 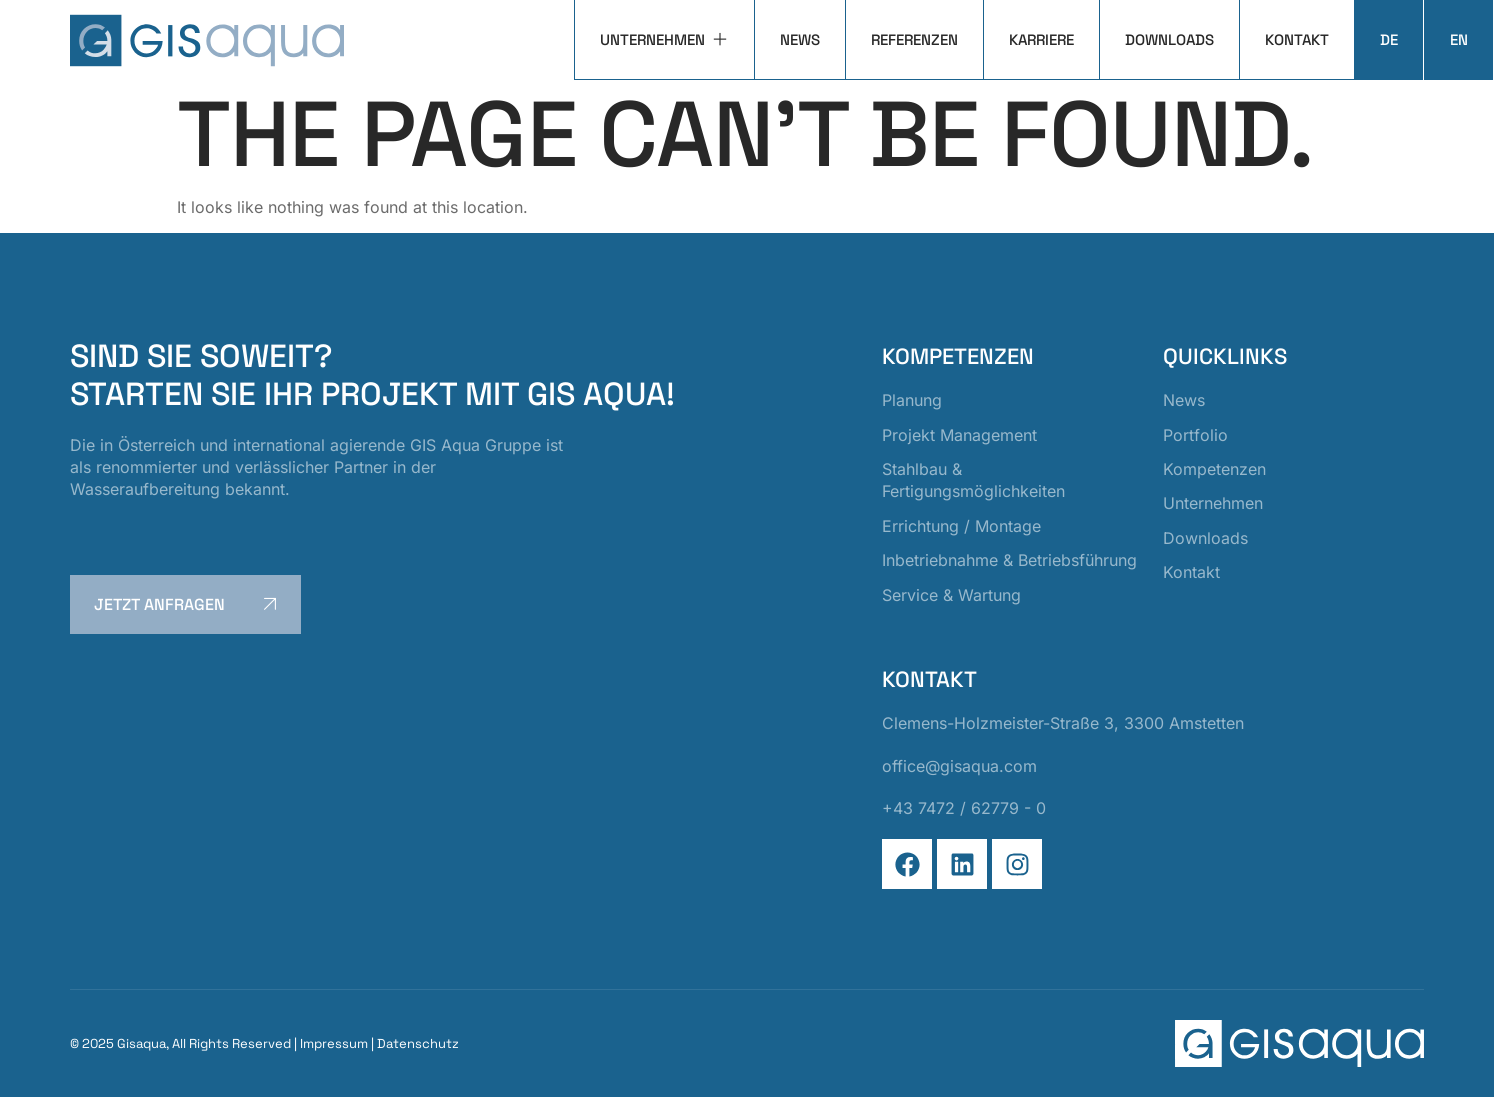 What do you see at coordinates (914, 39) in the screenshot?
I see `Referenzen` at bounding box center [914, 39].